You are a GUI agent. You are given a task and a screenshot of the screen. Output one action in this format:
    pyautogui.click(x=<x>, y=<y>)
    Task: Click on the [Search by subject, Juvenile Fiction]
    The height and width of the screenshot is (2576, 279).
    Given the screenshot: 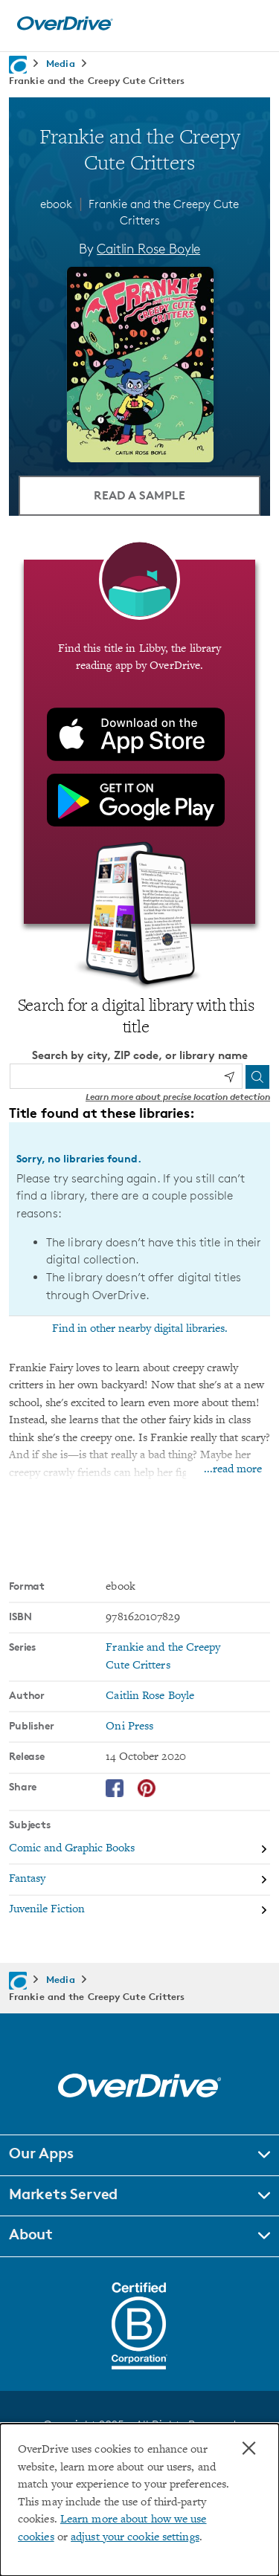 What is the action you would take?
    pyautogui.click(x=139, y=1910)
    